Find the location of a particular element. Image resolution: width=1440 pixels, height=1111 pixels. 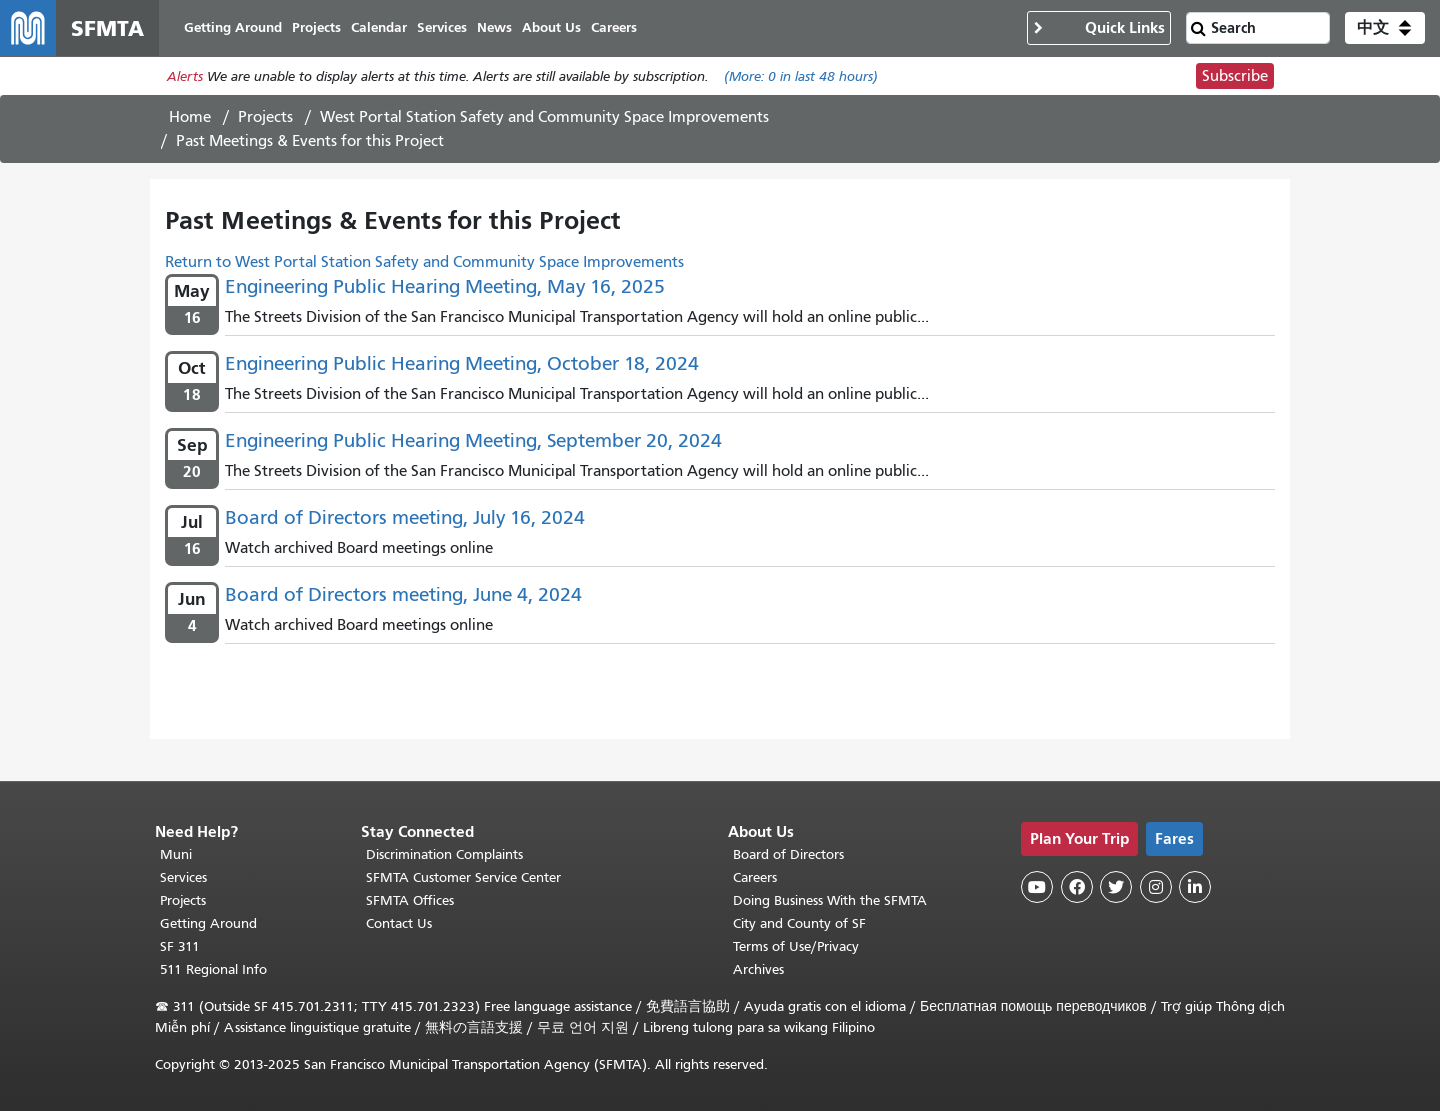

Muni is located at coordinates (176, 854).